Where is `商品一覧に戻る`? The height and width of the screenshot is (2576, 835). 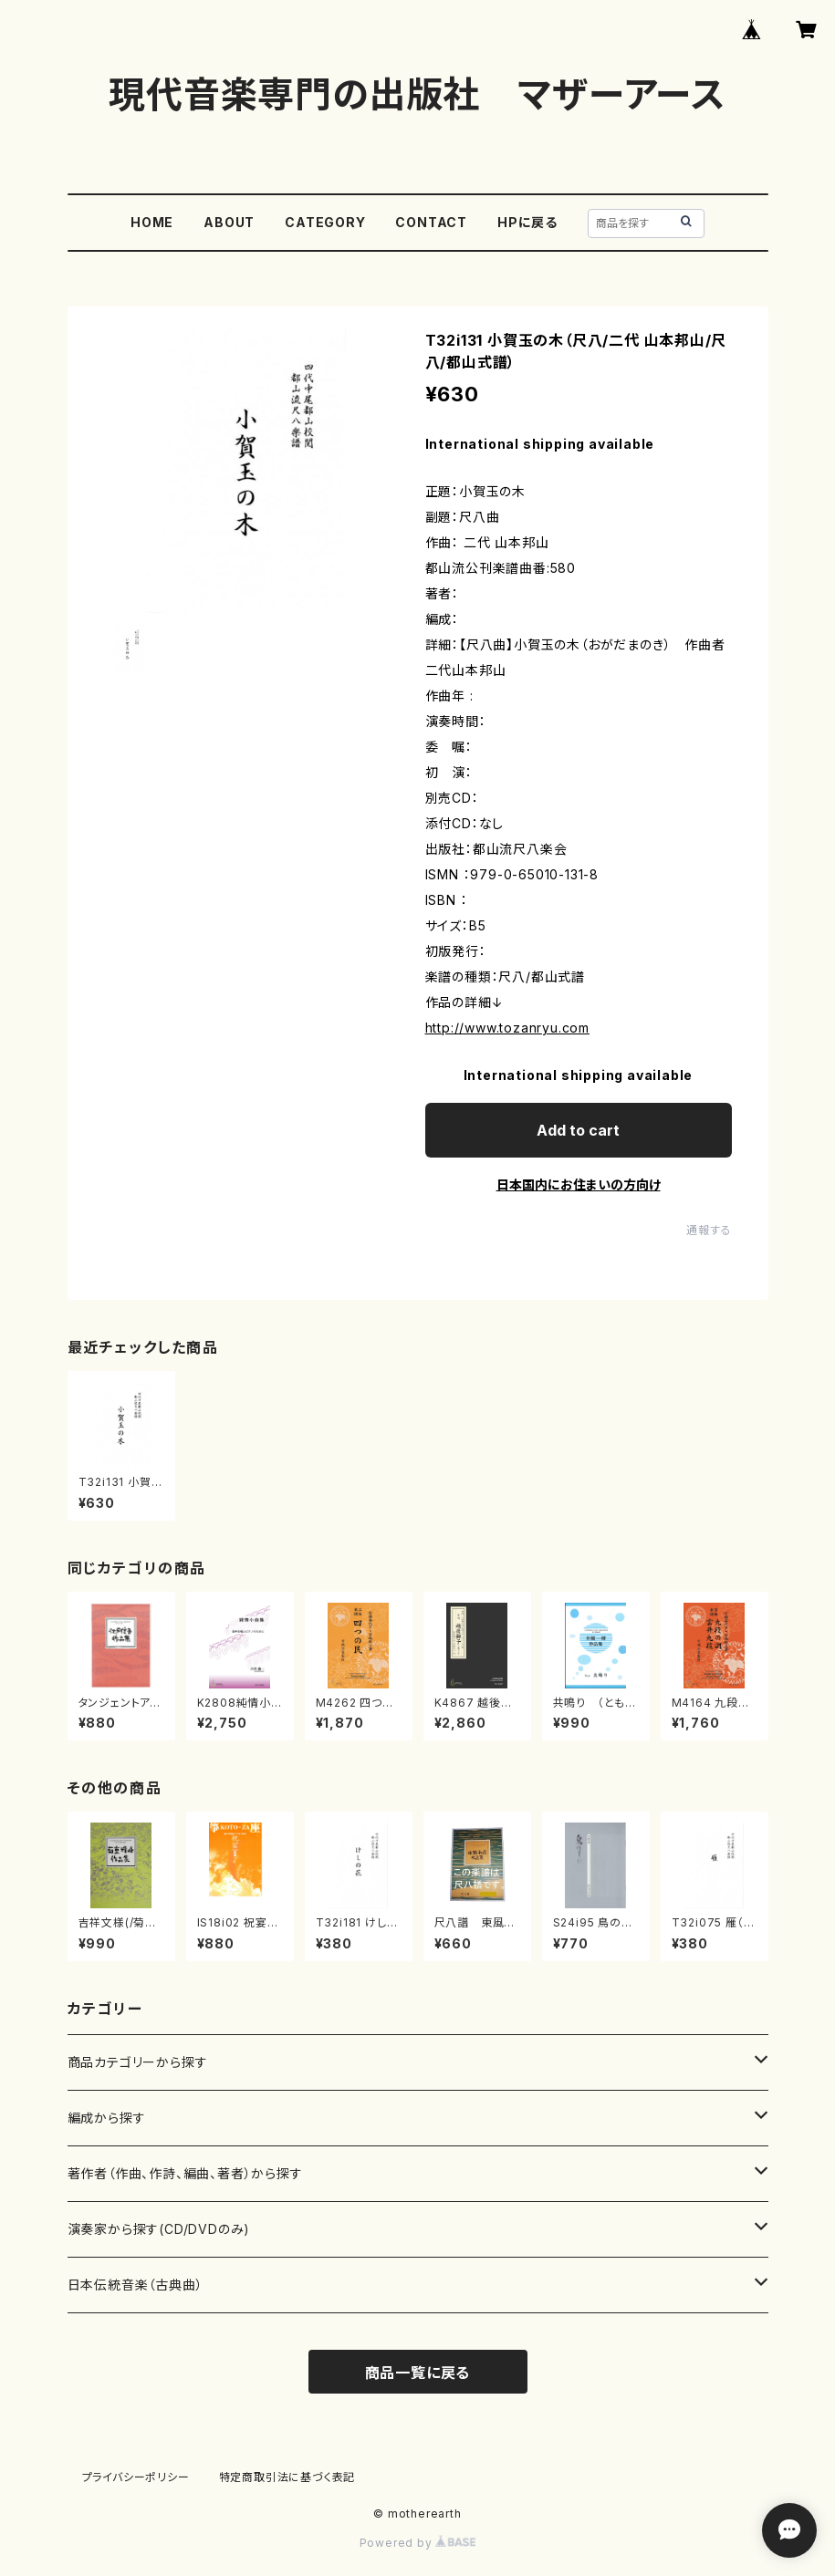 商品一覧に戻る is located at coordinates (418, 2372).